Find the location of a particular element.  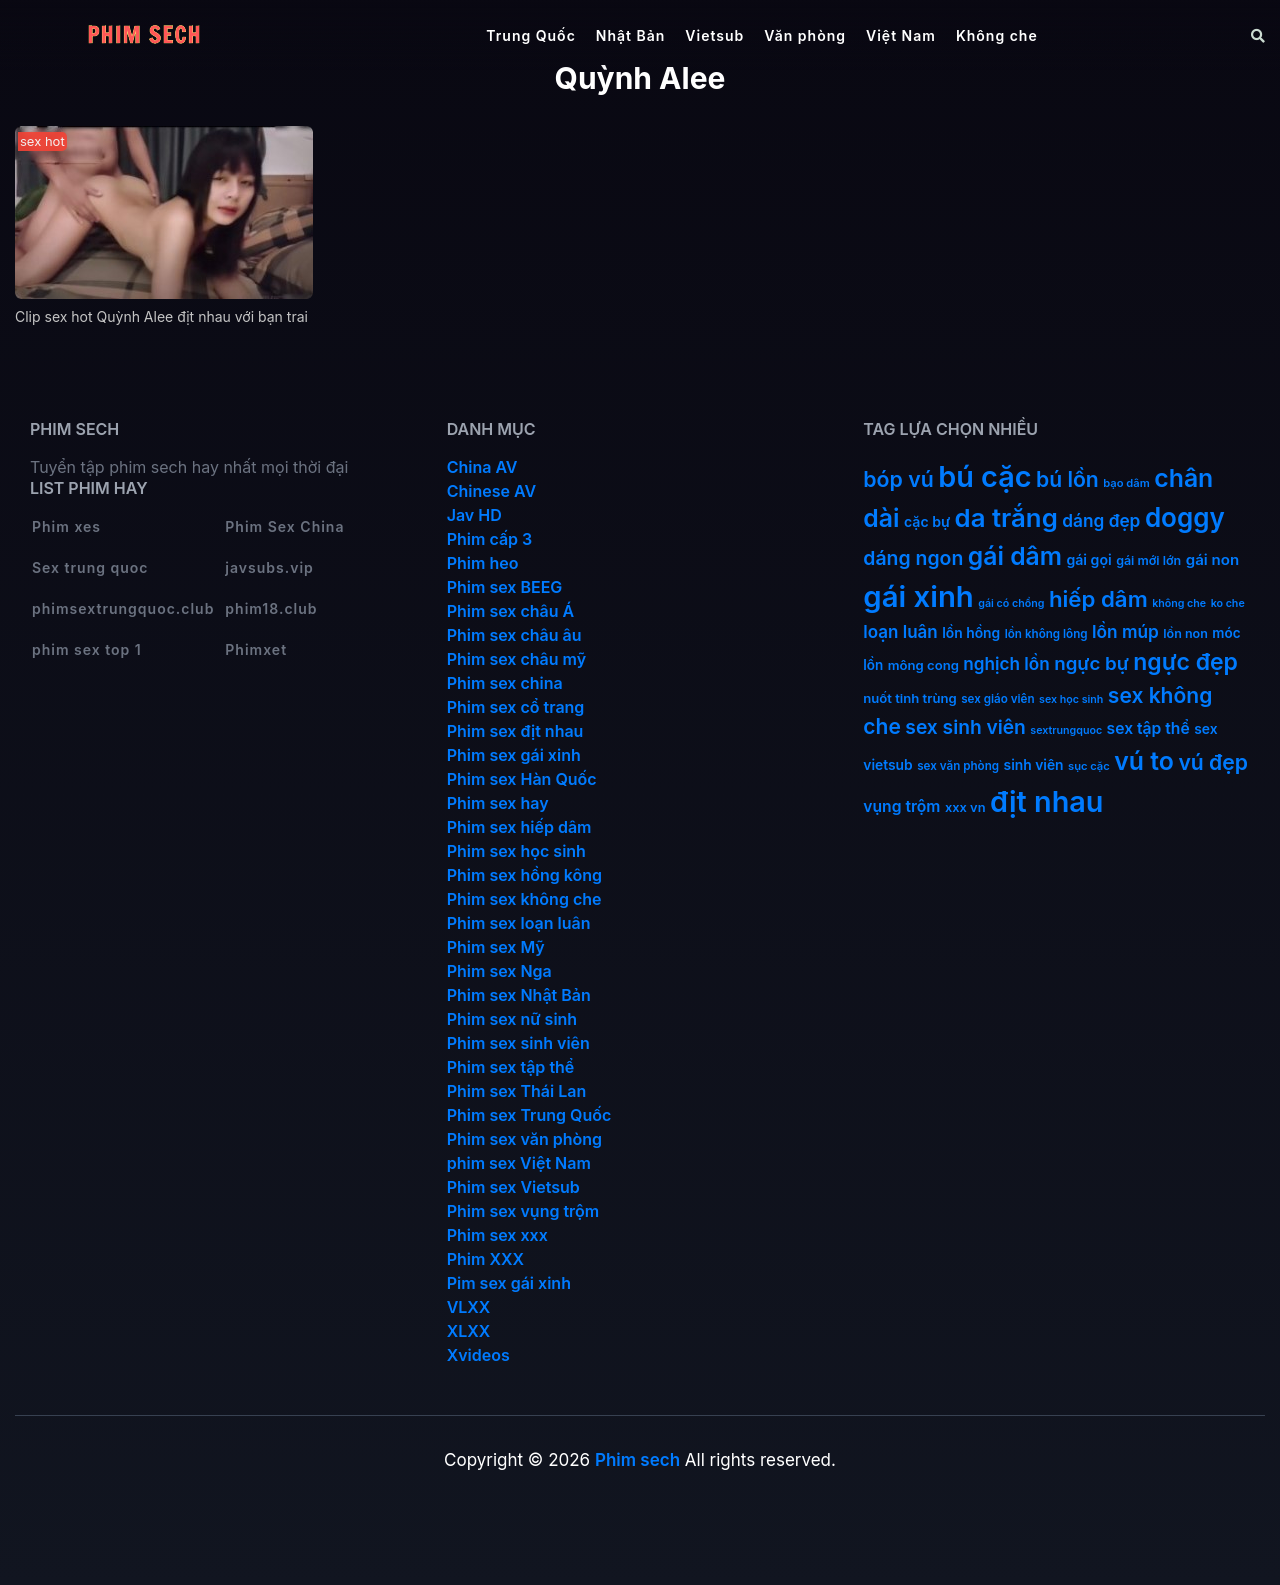

dáng đẹp [dáng đẹp (34 mục)] is located at coordinates (1101, 520).